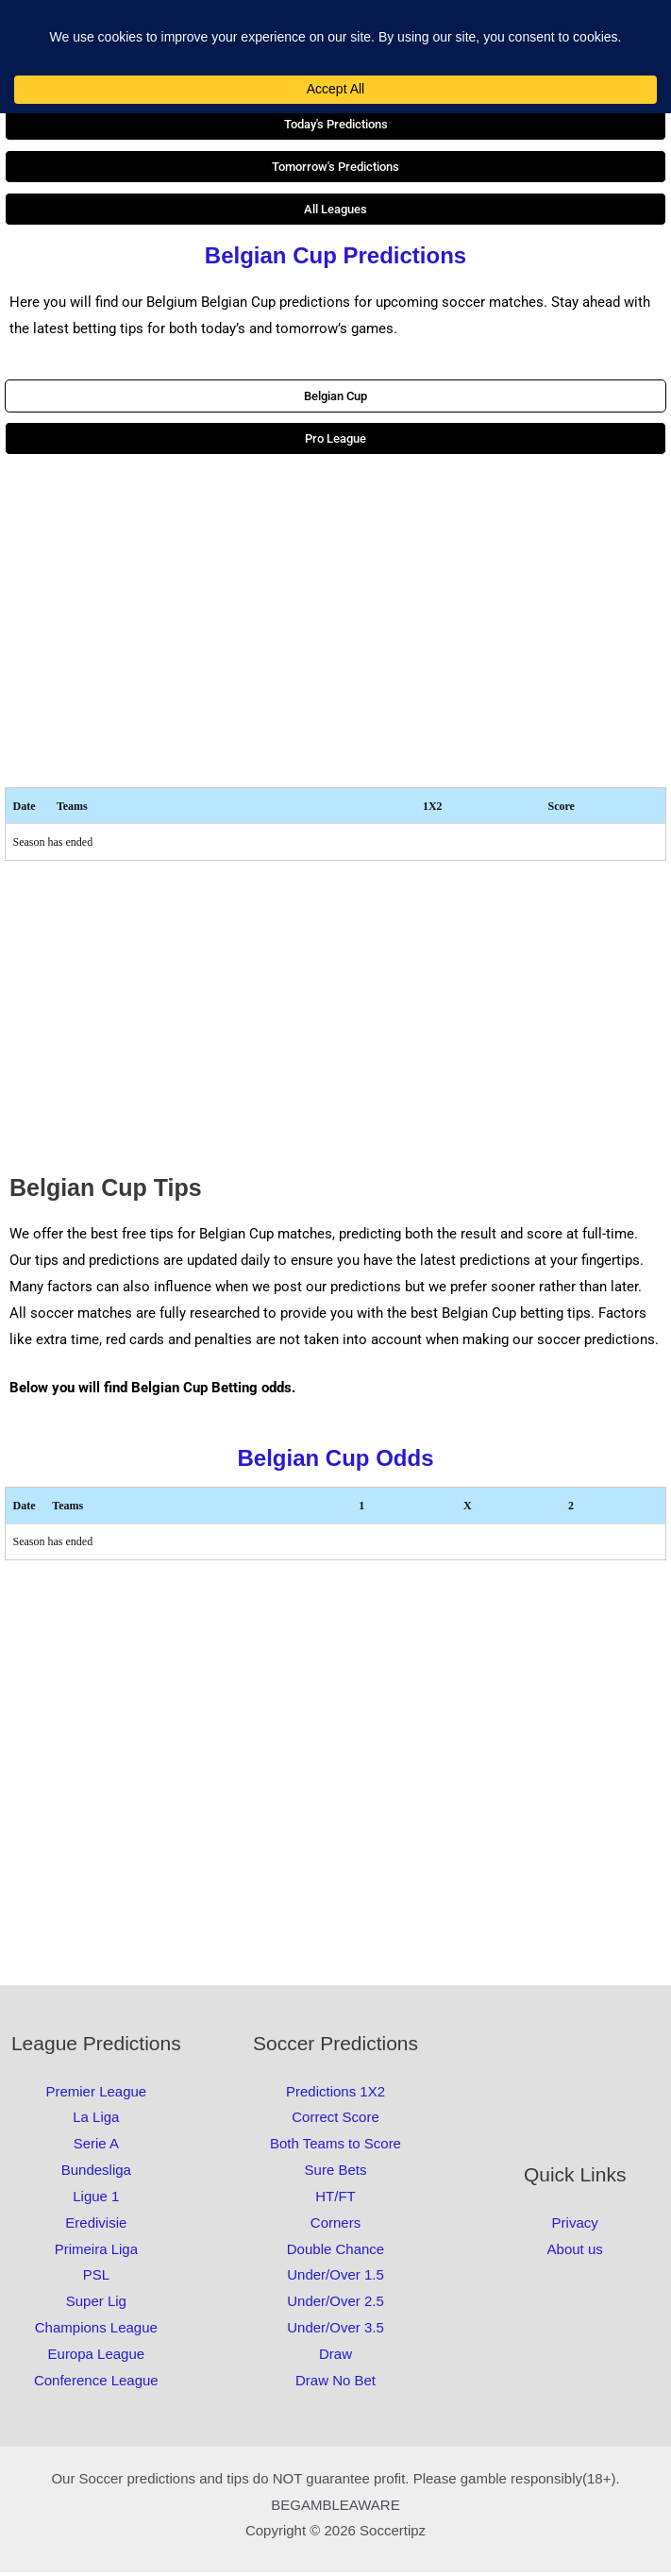 The width and height of the screenshot is (671, 2576). What do you see at coordinates (335, 2094) in the screenshot?
I see `Predictions 1X2` at bounding box center [335, 2094].